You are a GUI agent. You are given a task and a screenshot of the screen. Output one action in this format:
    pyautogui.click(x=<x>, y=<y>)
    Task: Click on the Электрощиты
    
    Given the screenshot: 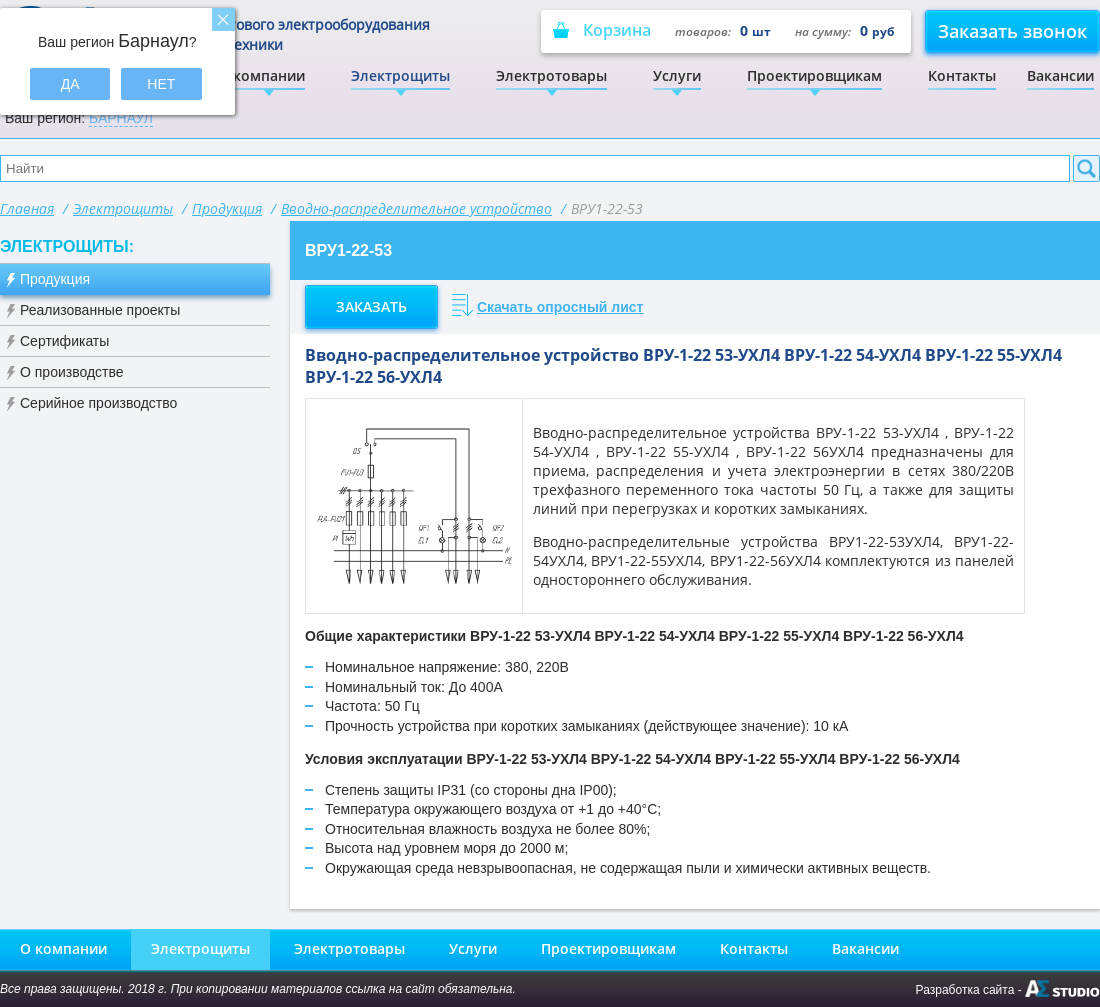 What is the action you would take?
    pyautogui.click(x=400, y=75)
    